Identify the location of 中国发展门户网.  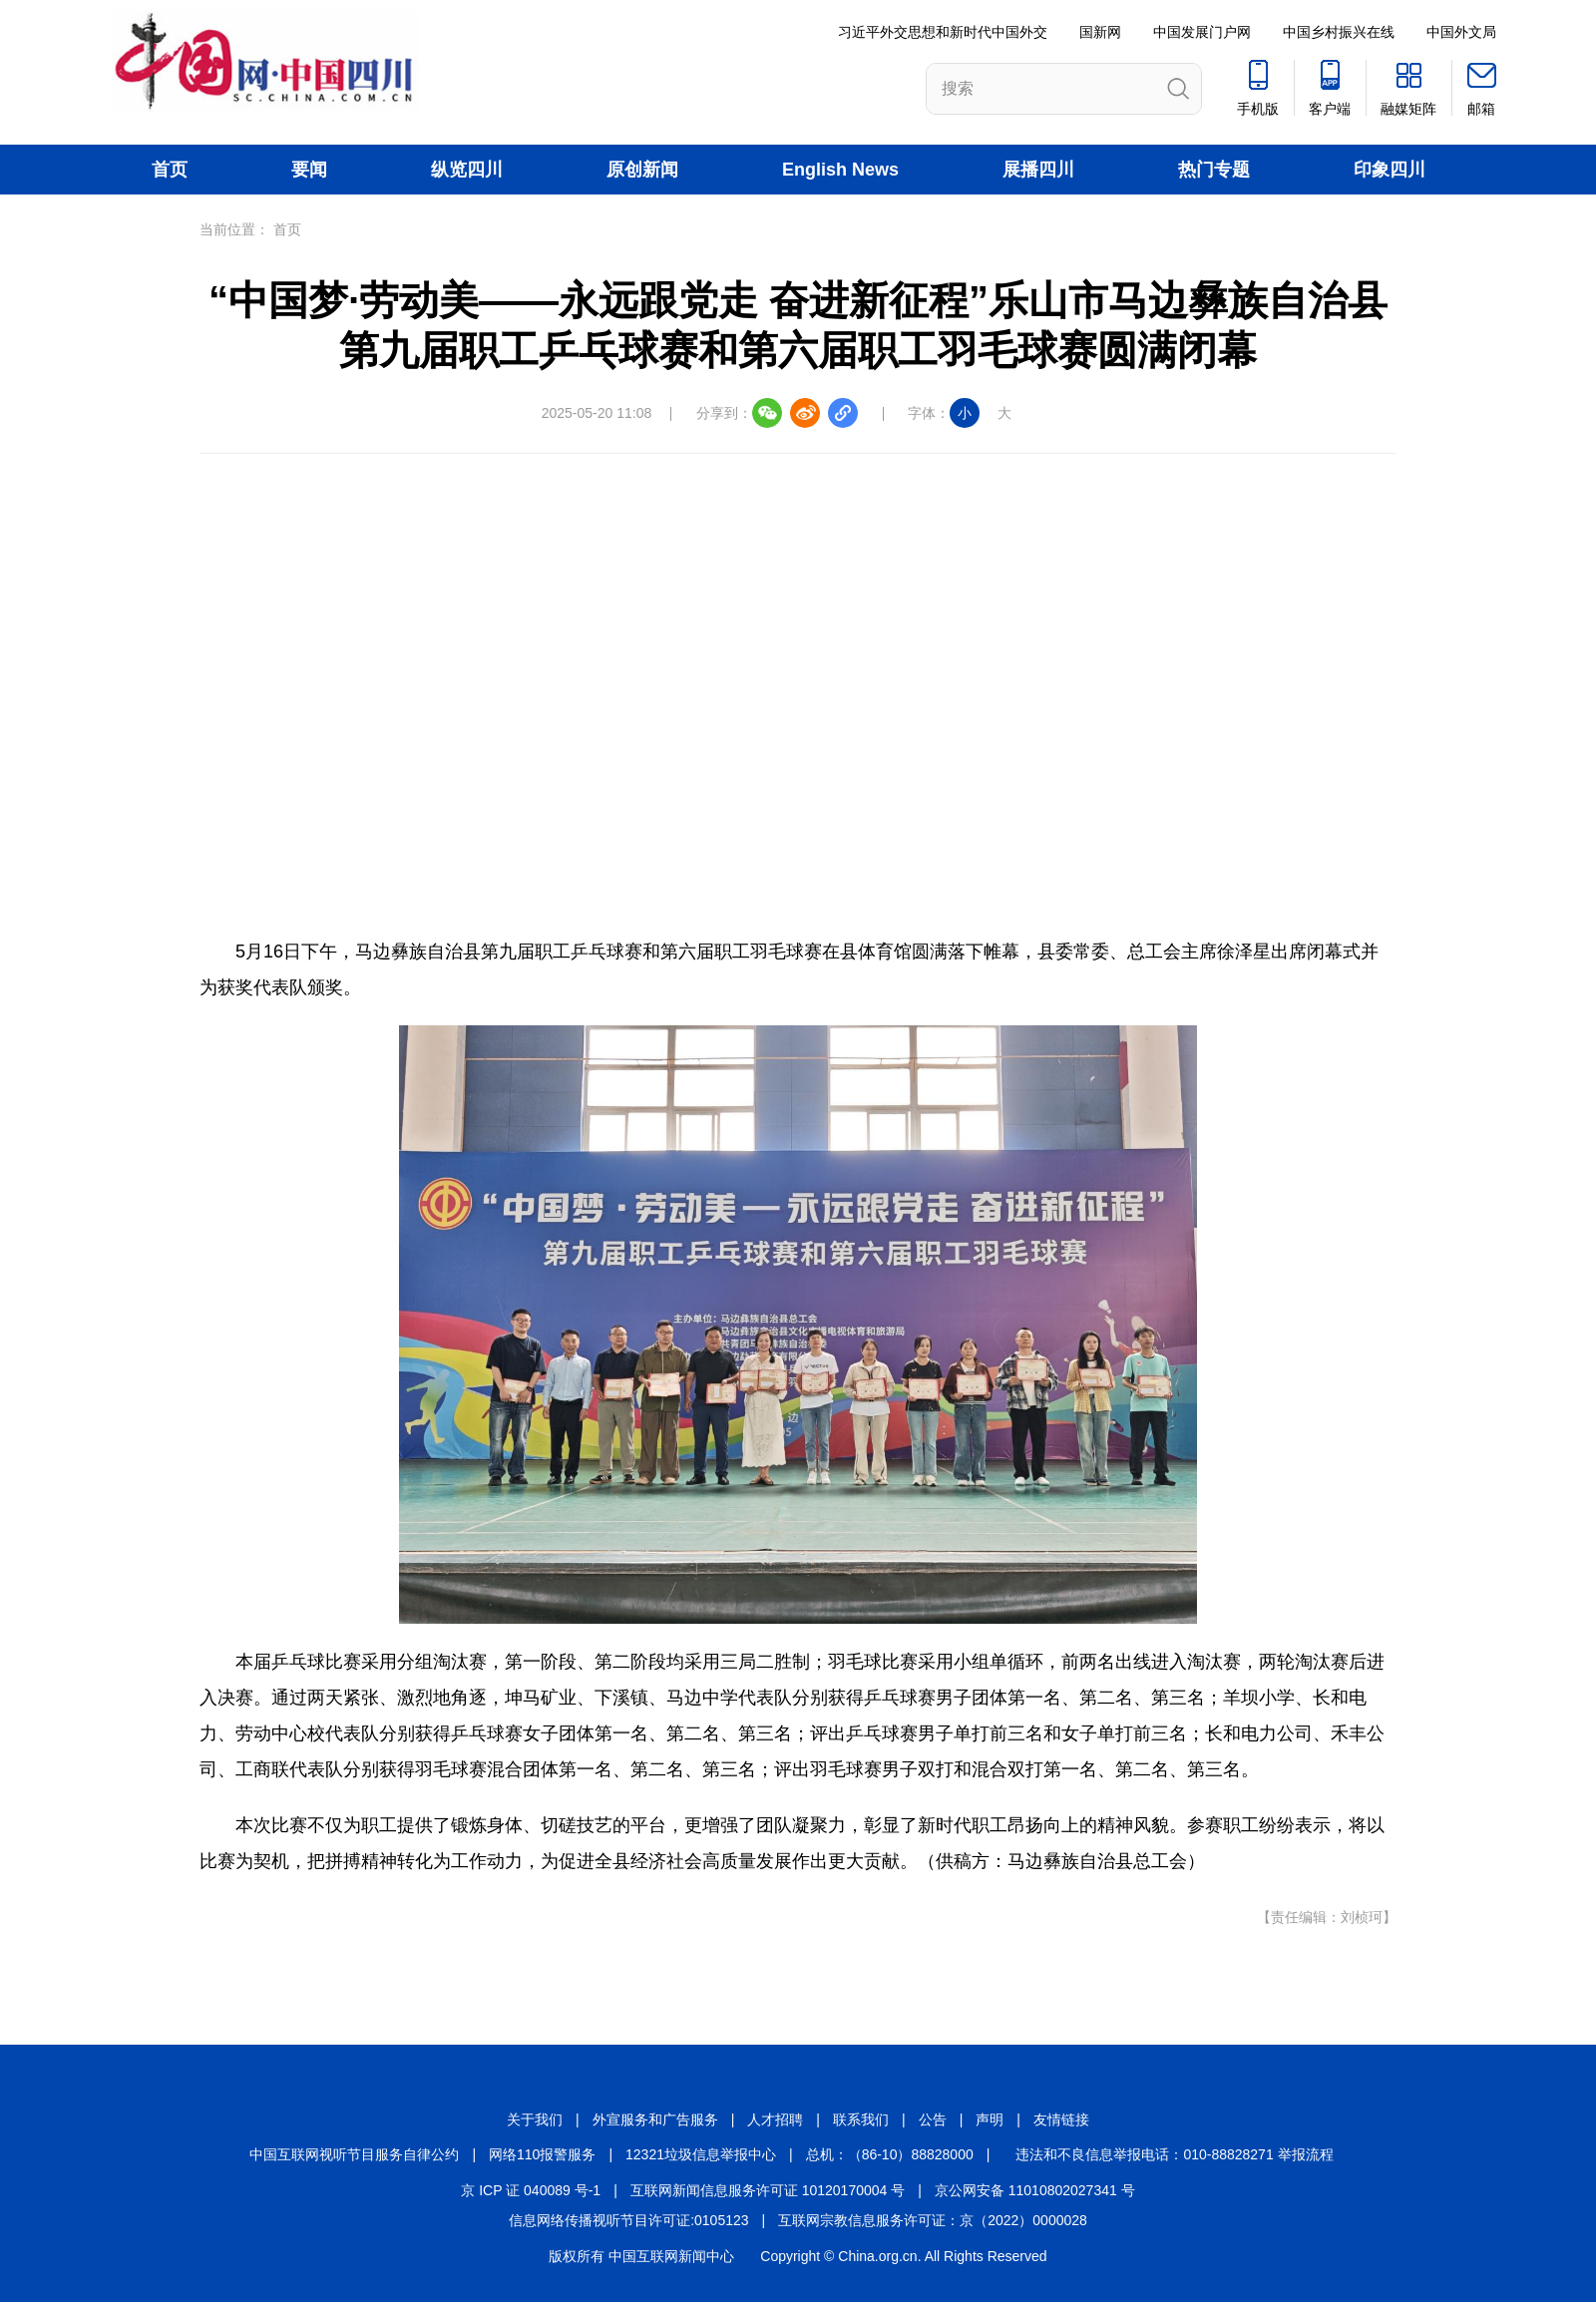
(1202, 32).